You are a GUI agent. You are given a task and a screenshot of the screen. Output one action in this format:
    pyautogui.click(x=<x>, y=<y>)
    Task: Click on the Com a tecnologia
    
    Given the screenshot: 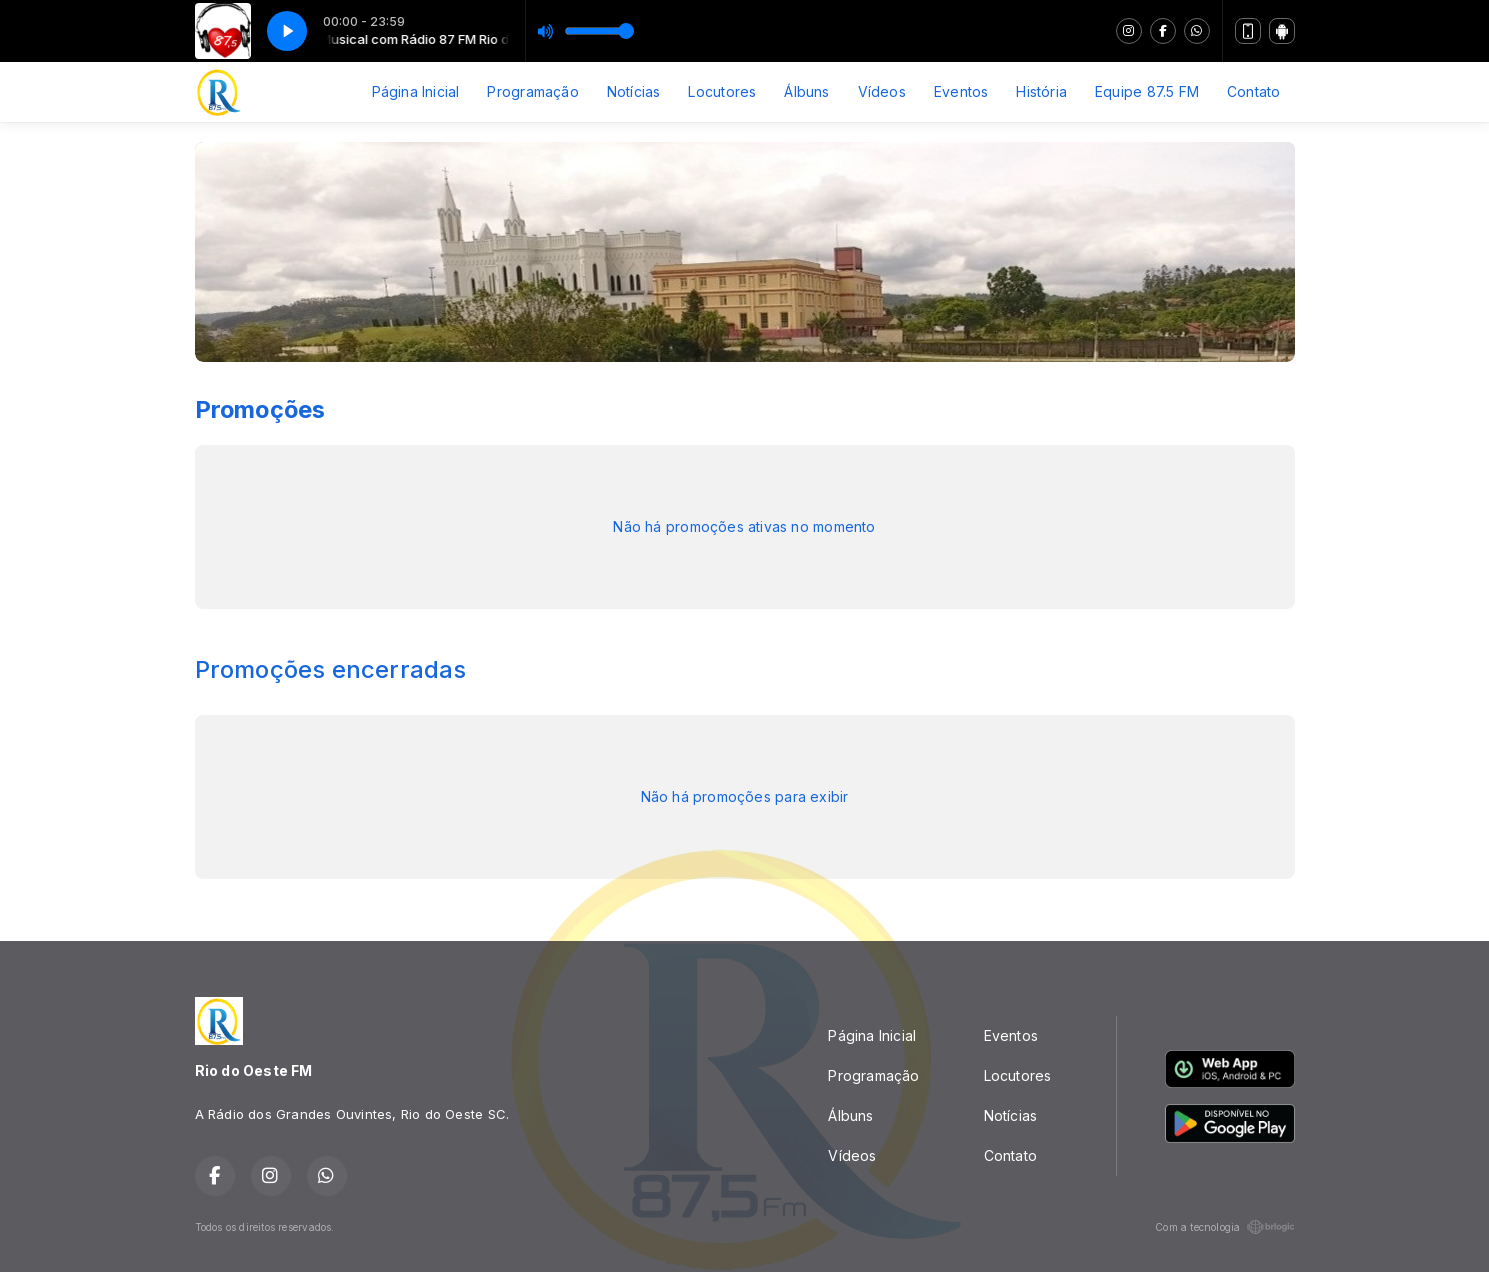 What is the action you would take?
    pyautogui.click(x=1224, y=1227)
    